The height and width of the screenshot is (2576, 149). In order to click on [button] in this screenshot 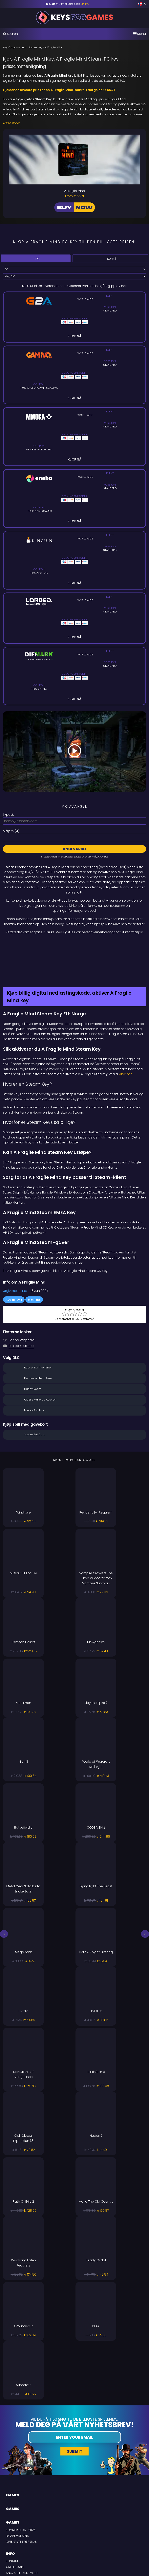, I will do `click(4, 1902)`.